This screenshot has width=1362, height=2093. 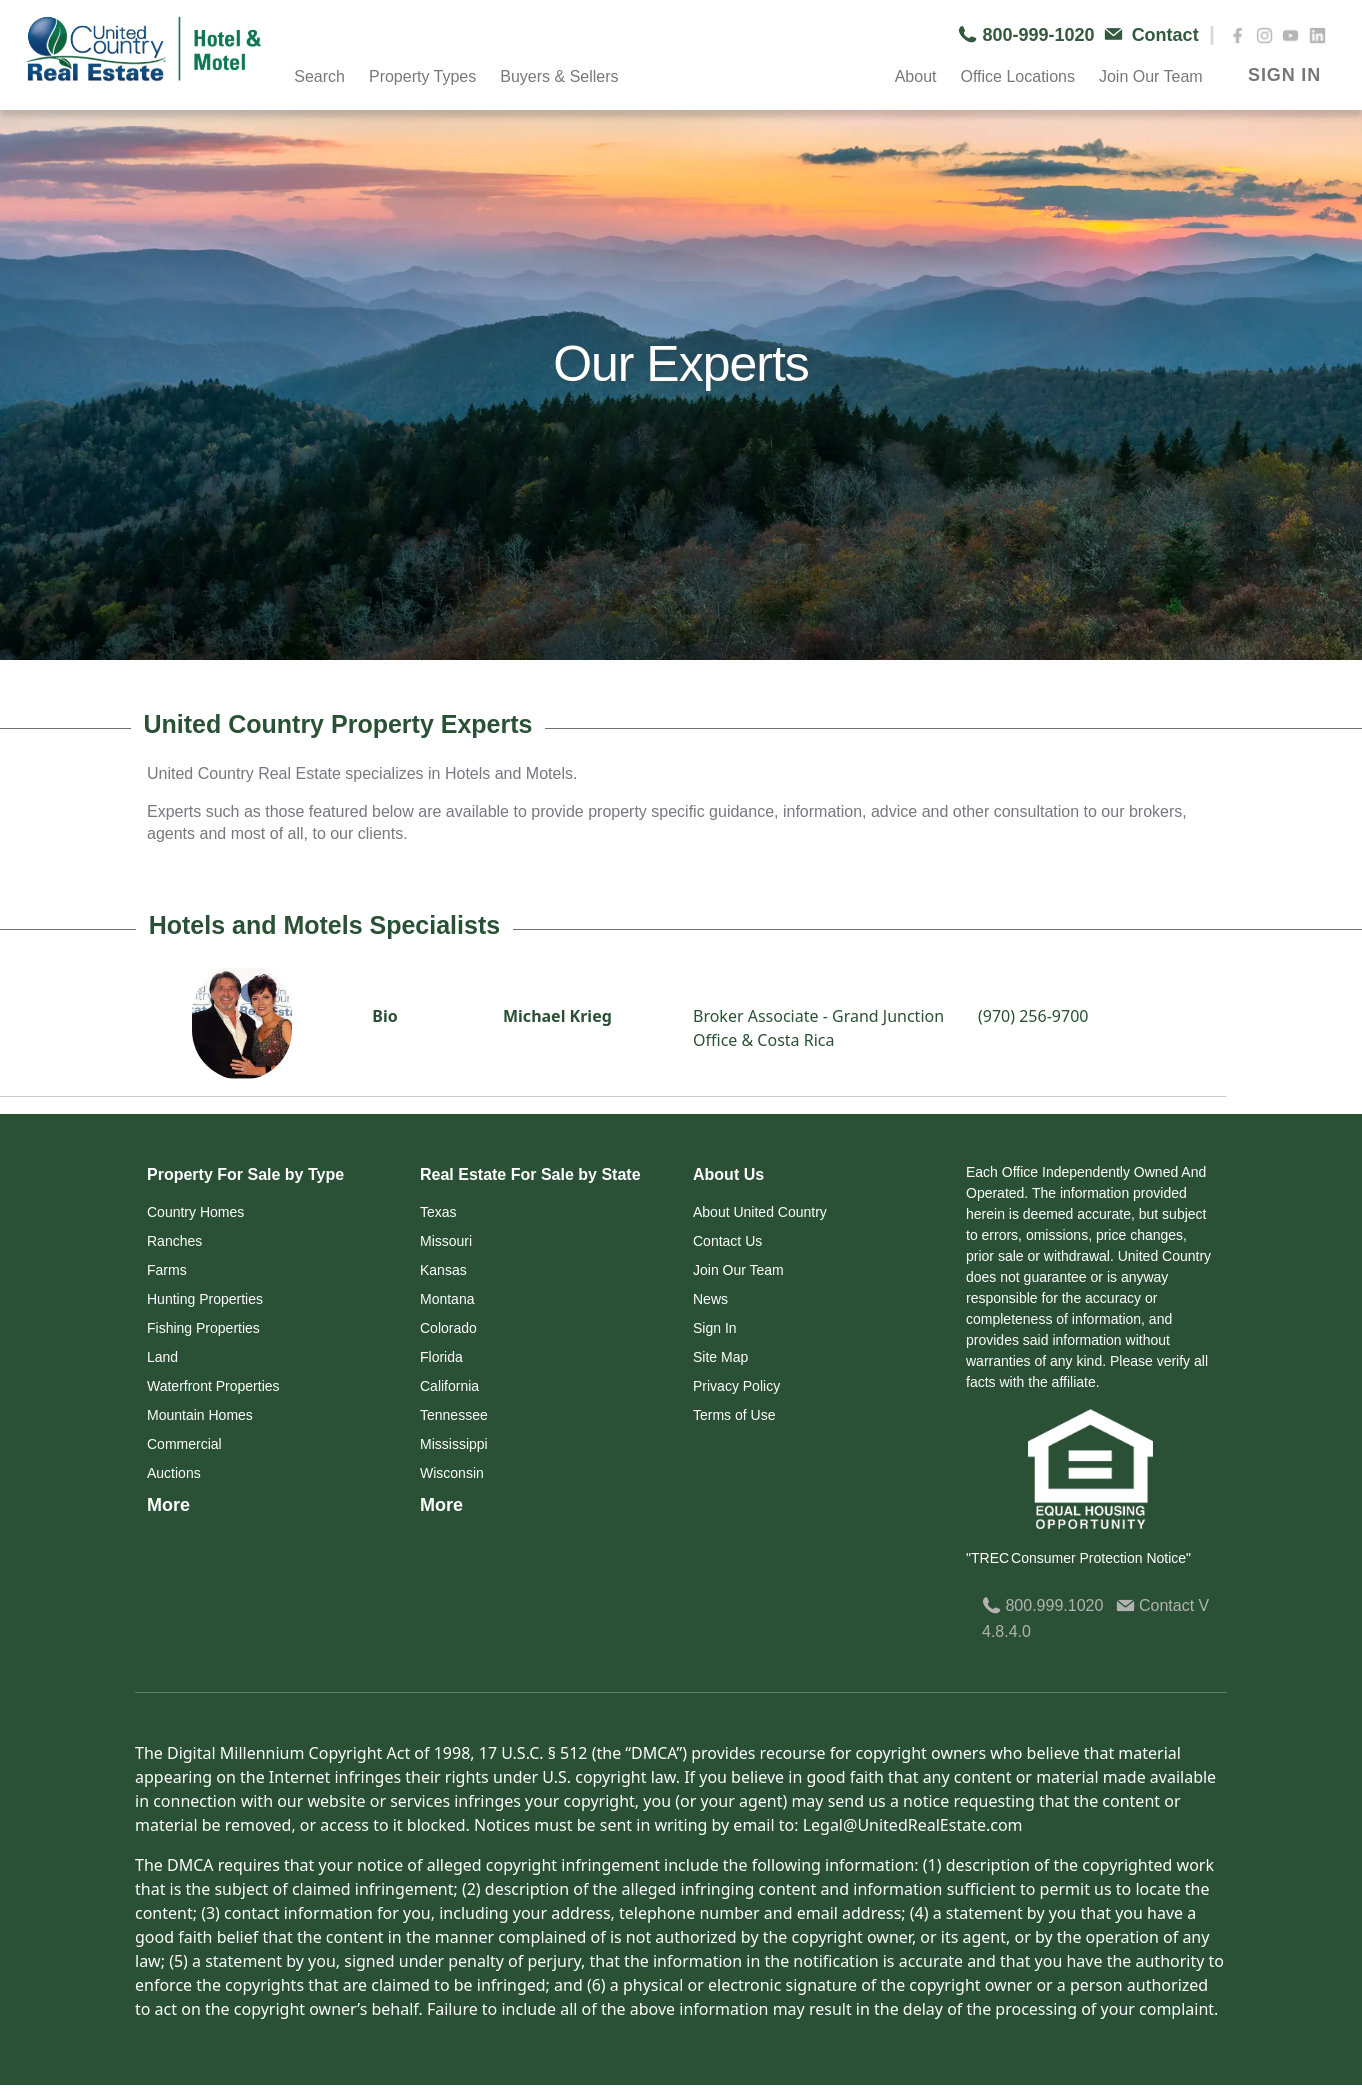 What do you see at coordinates (1151, 76) in the screenshot?
I see `Join Our Team` at bounding box center [1151, 76].